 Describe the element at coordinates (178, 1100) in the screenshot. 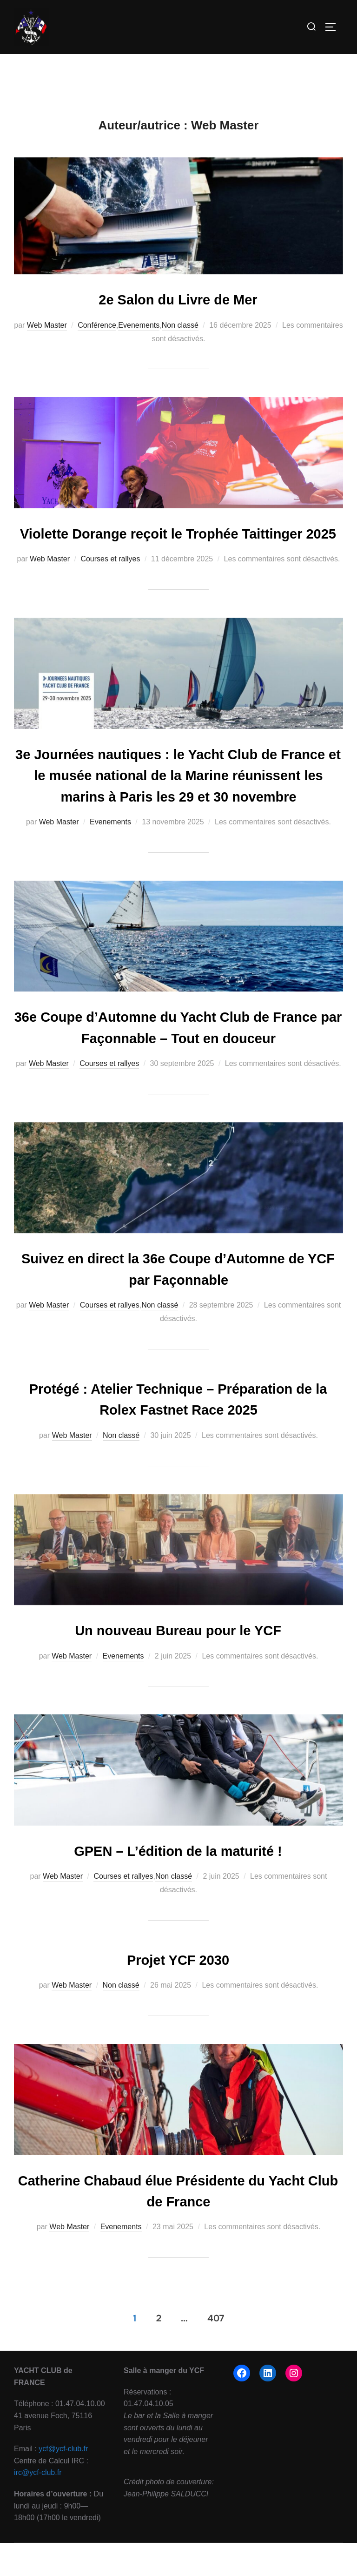

I see `36e Coupe d’Automne du Yacht Club de France par Façonnable – Tout en douceur` at that location.